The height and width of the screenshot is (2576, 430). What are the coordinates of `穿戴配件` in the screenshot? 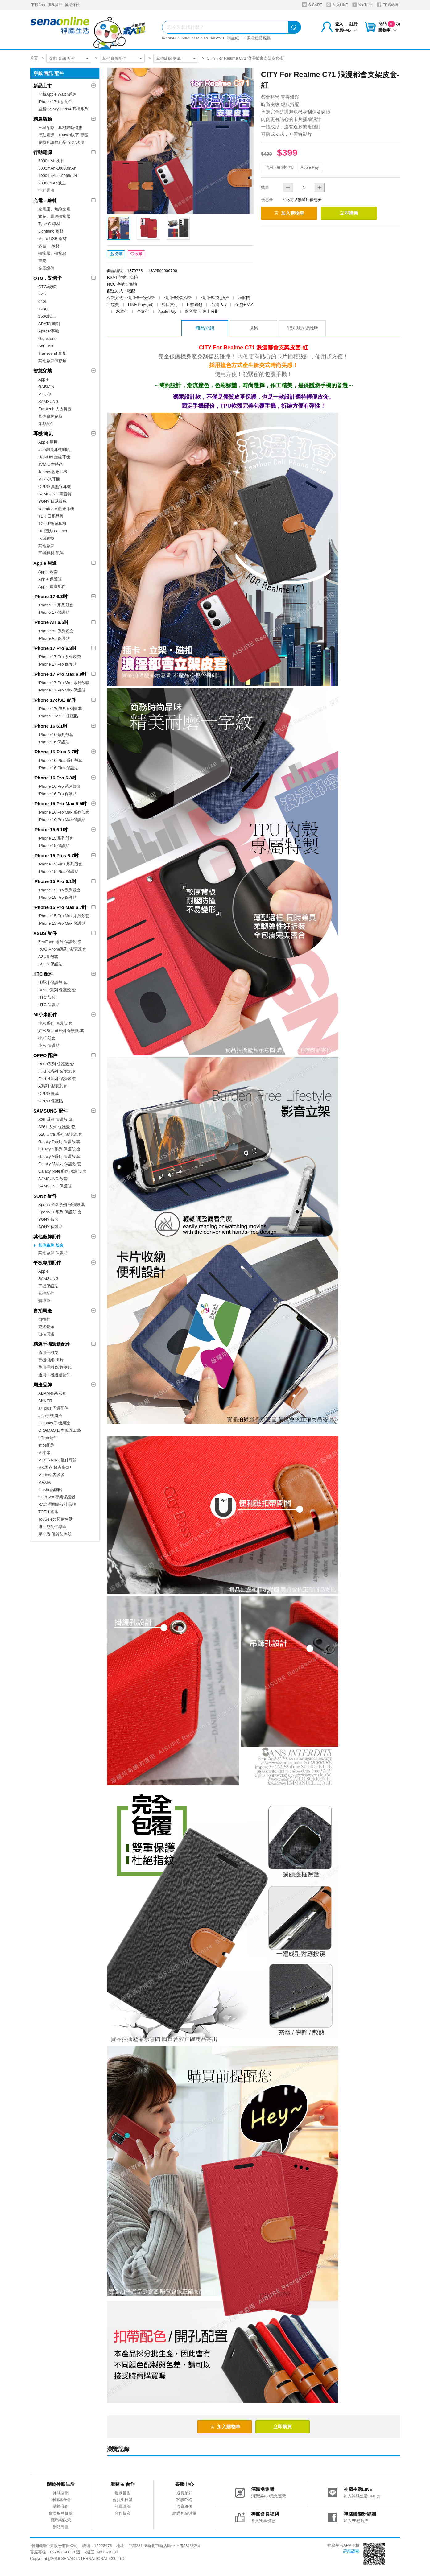 It's located at (46, 423).